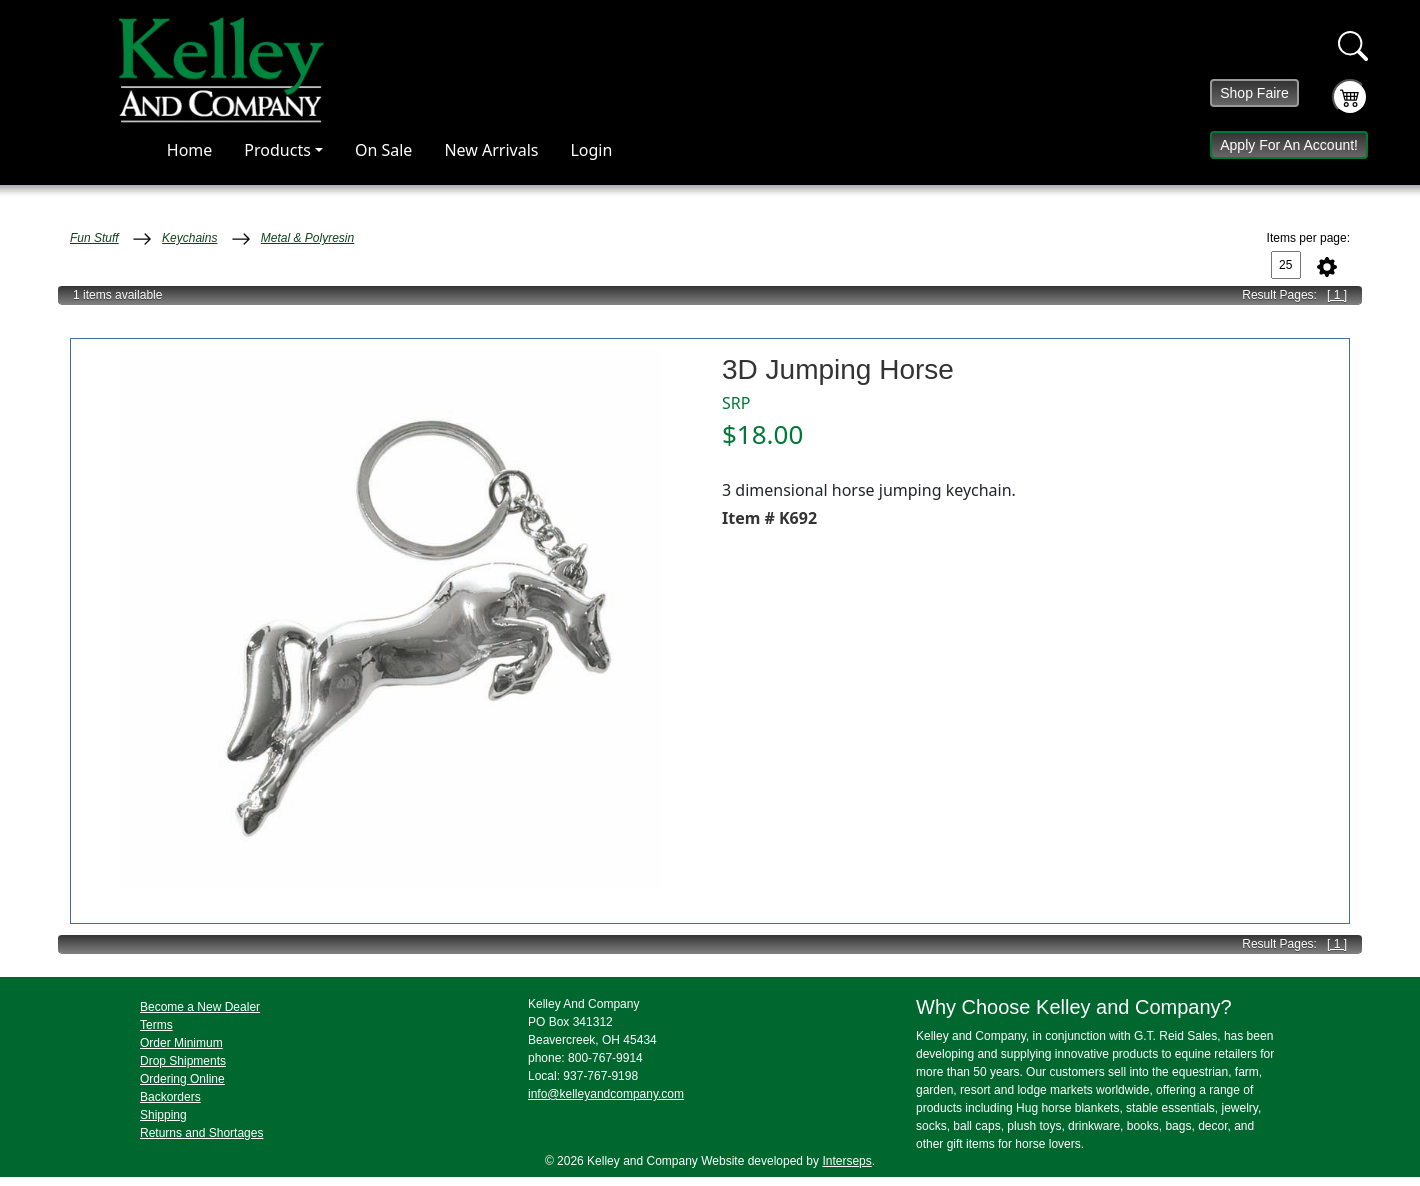  Describe the element at coordinates (1337, 295) in the screenshot. I see `[ 1 ]` at that location.